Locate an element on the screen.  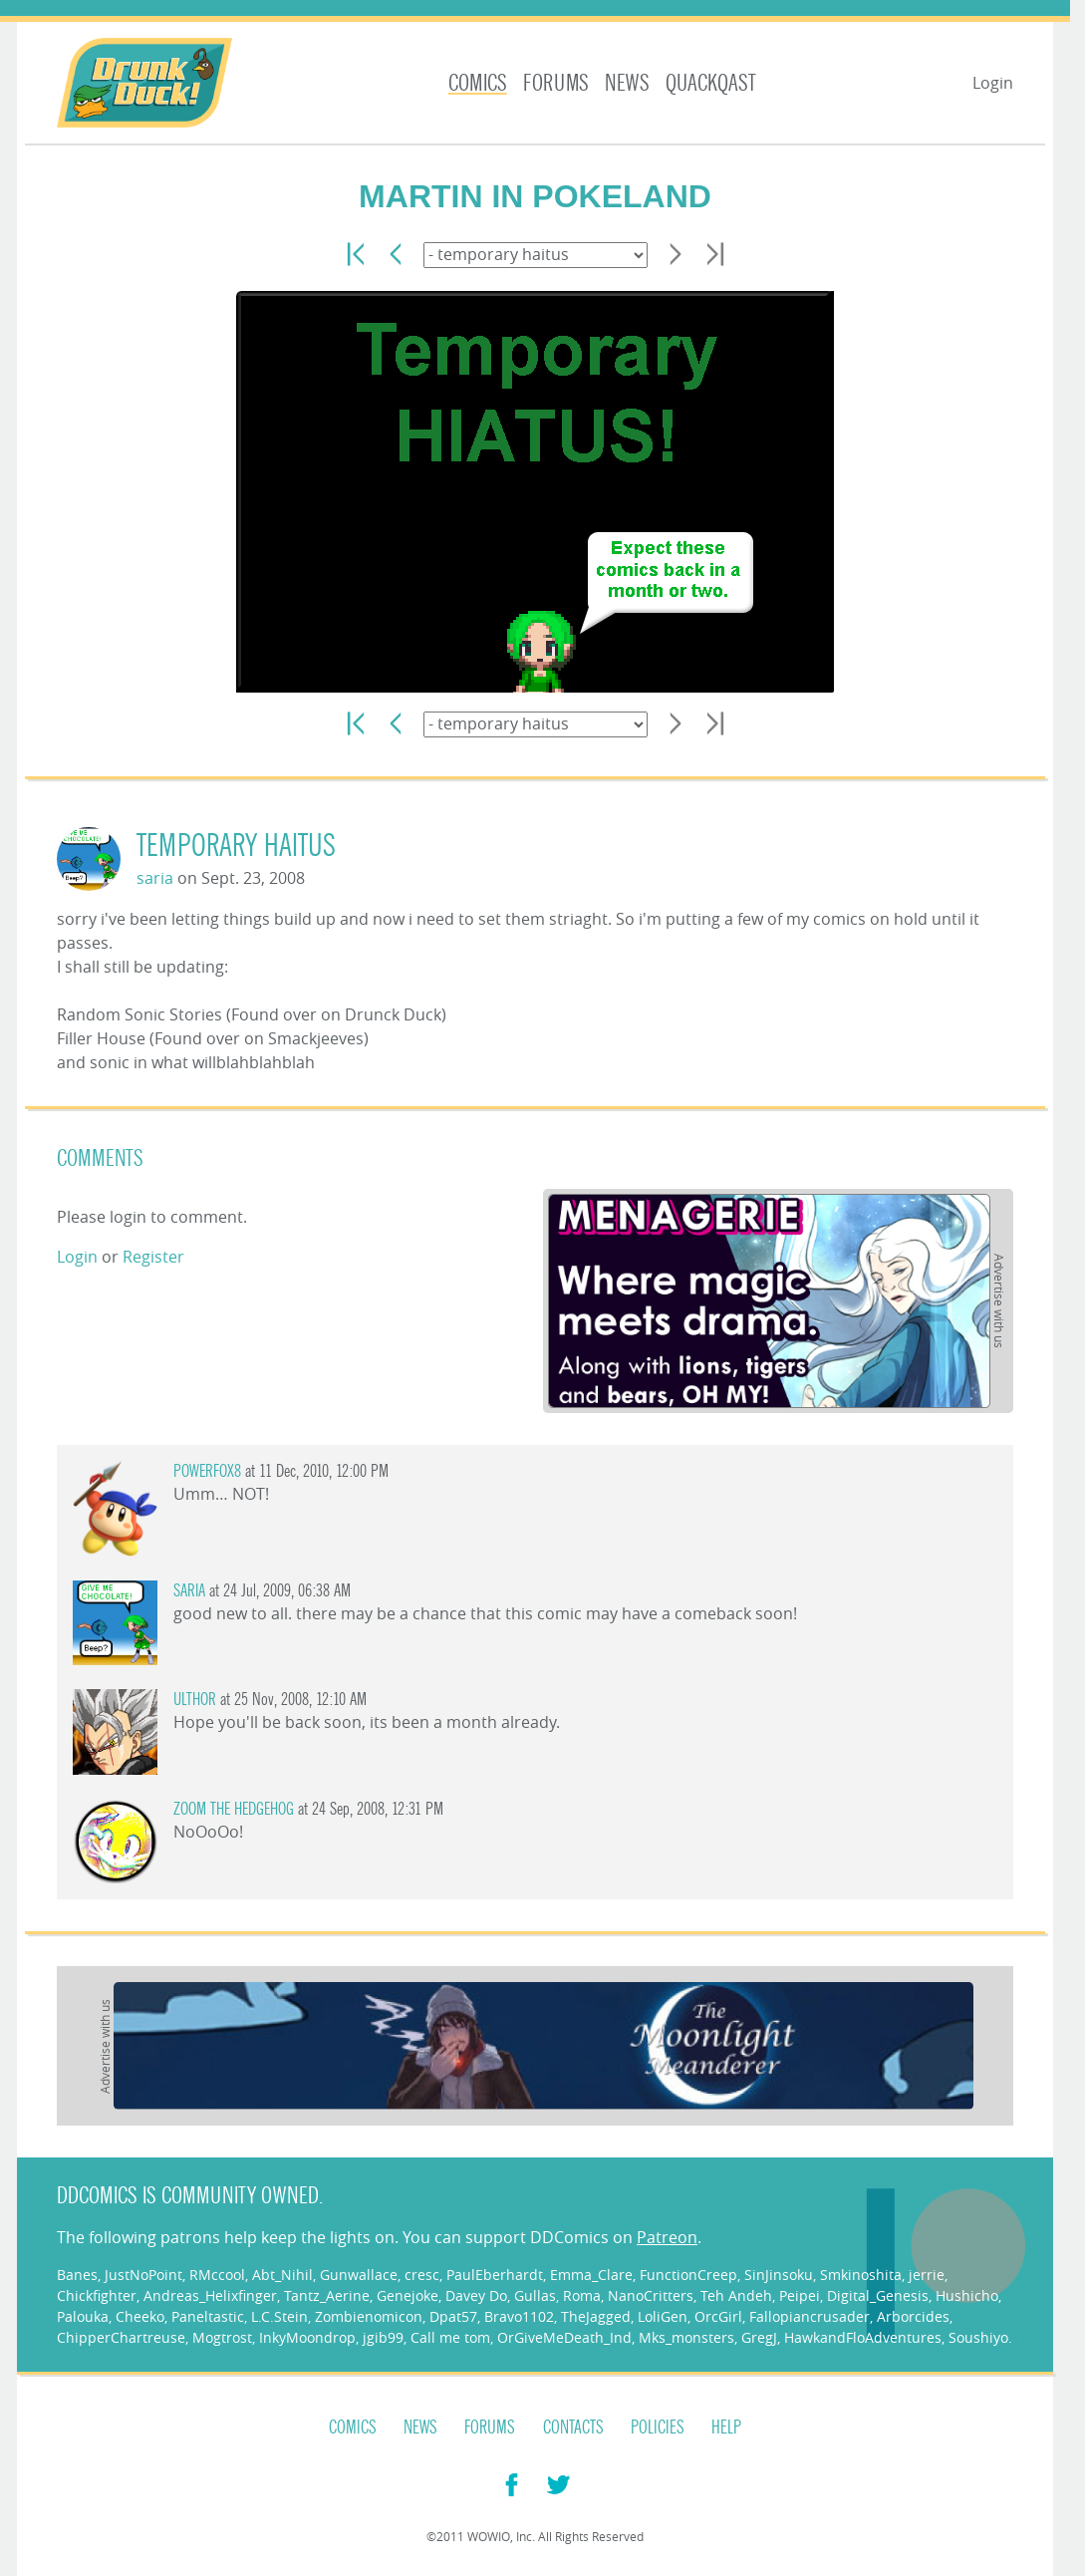
Gullas is located at coordinates (535, 2295).